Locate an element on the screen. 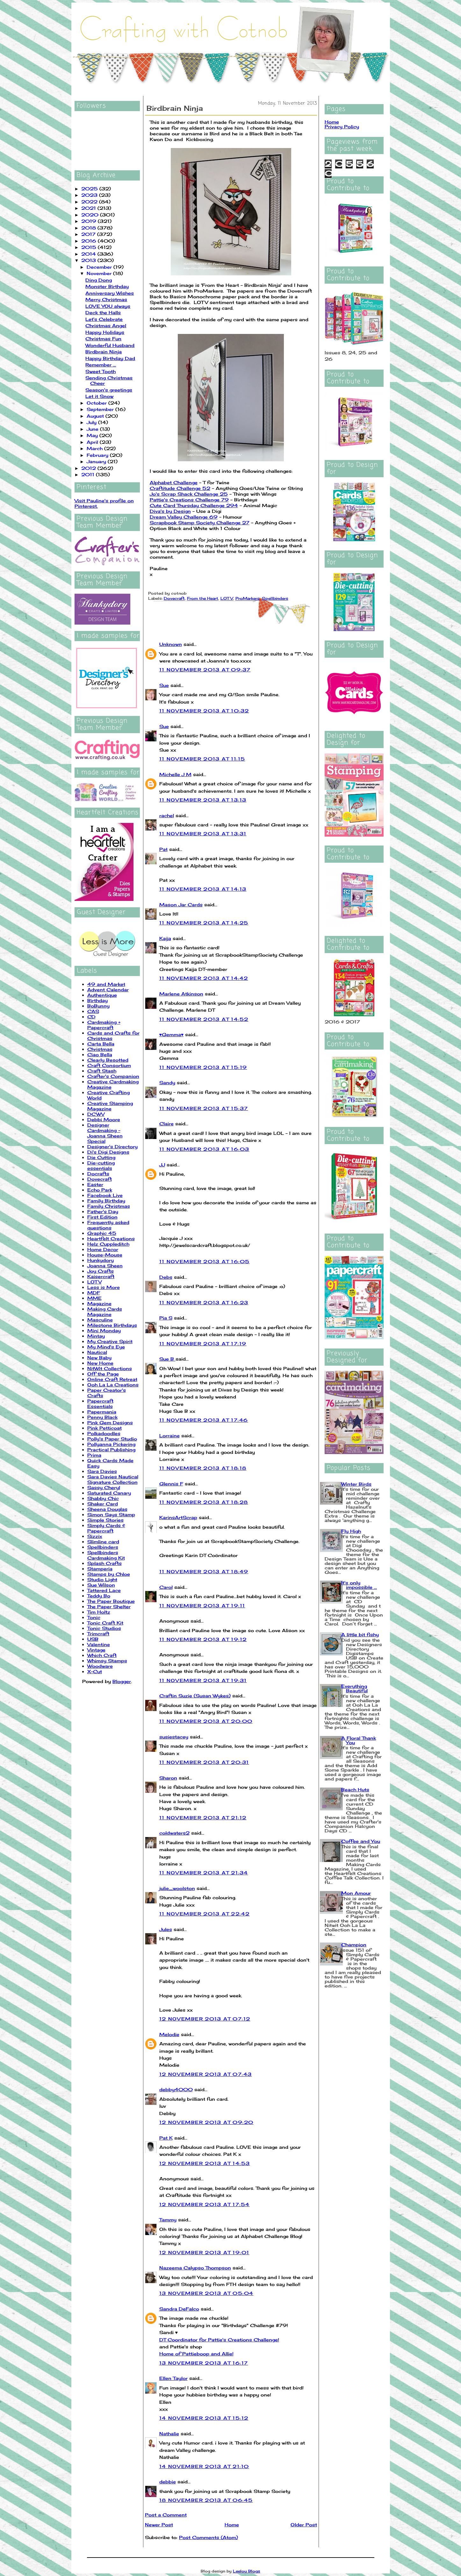 The image size is (461, 2576). 2025 is located at coordinates (90, 188).